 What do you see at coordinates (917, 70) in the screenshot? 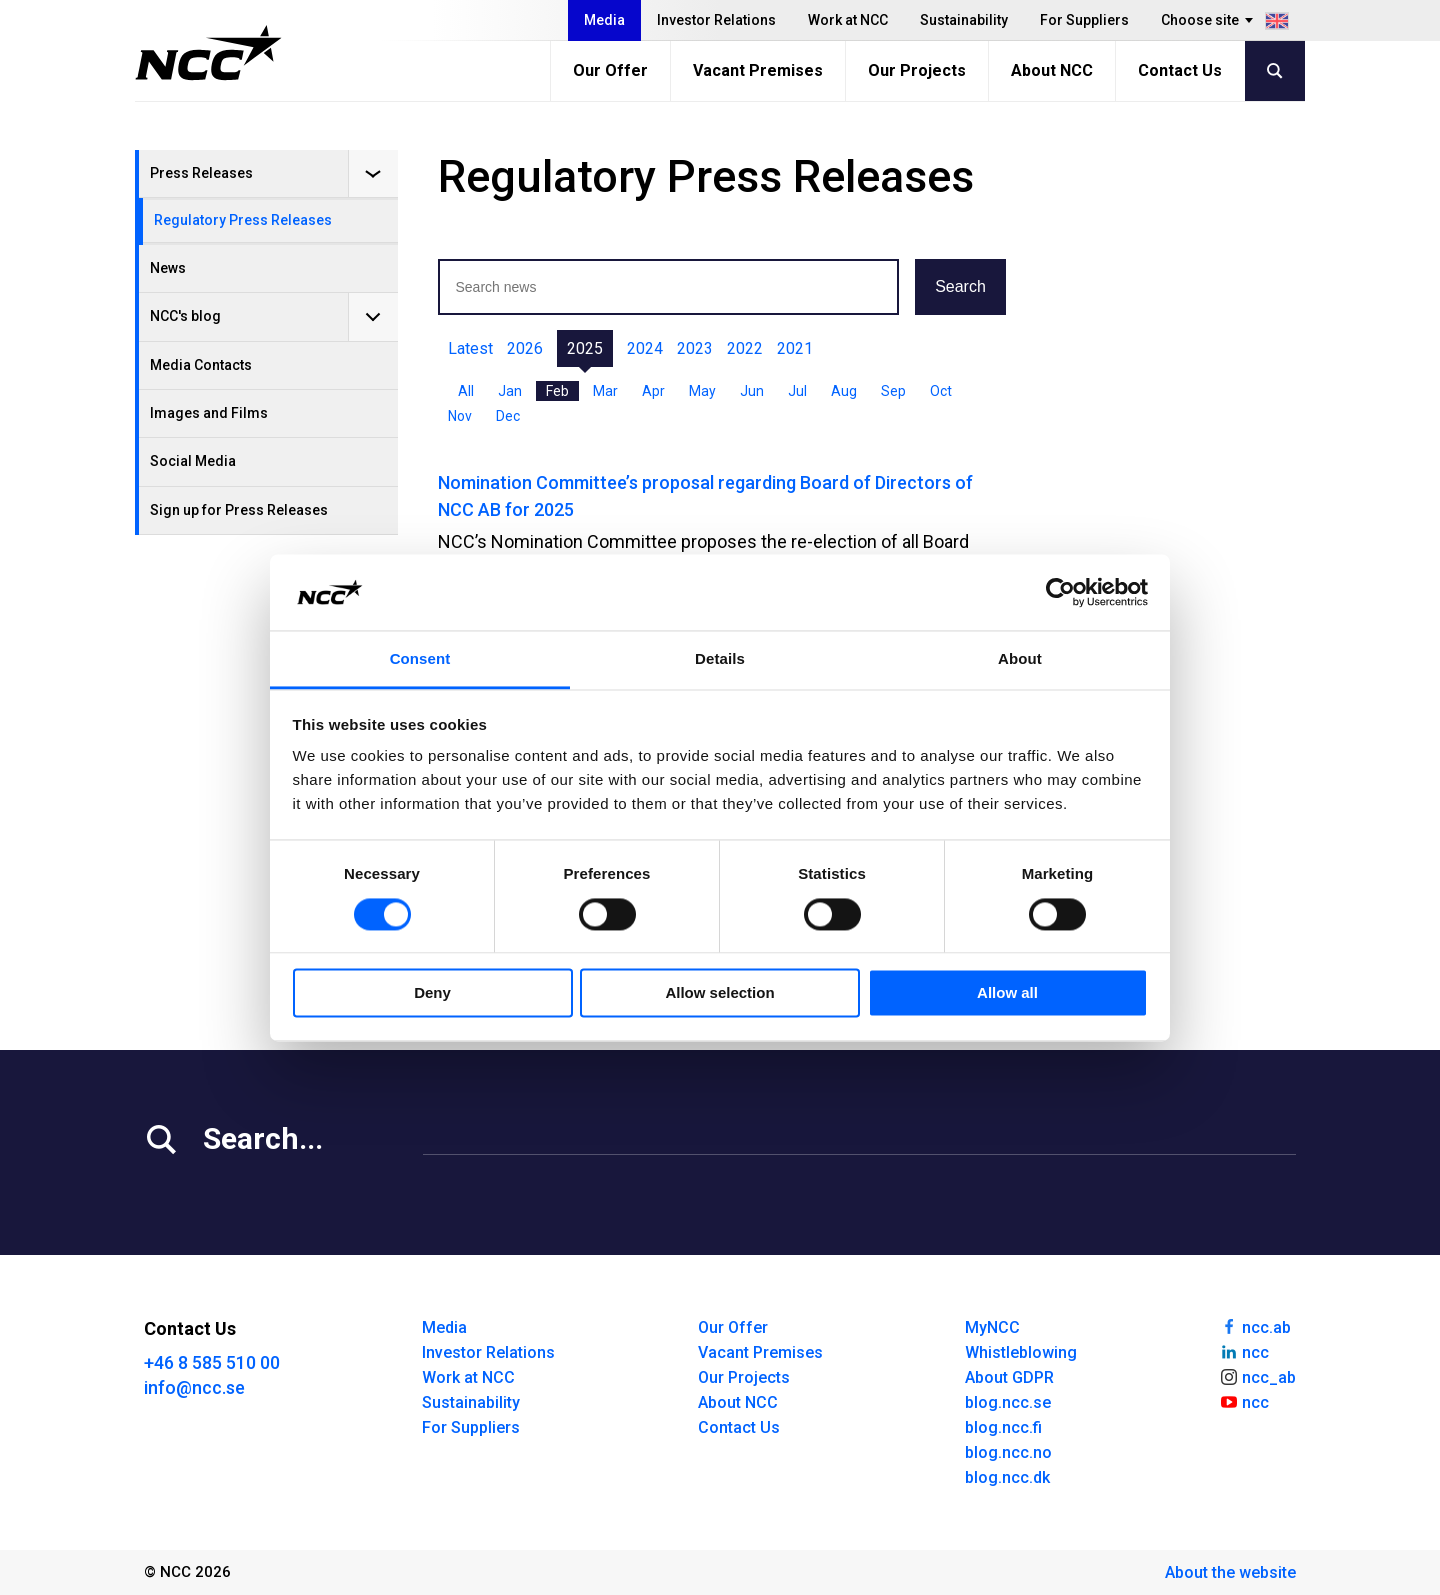
I see `Our Projects` at bounding box center [917, 70].